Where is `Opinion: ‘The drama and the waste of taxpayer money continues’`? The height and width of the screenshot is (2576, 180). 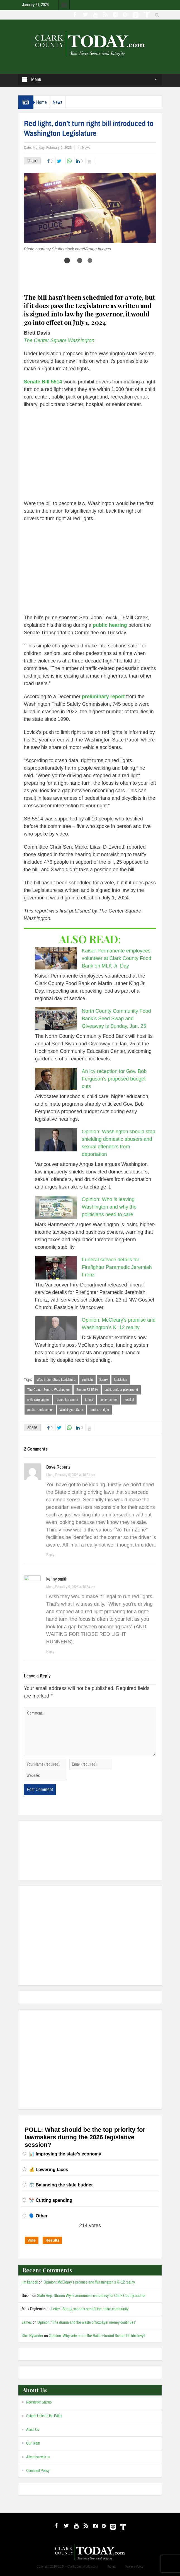
Opinion: ‘The drama and the waste of taxpayer money continues’ is located at coordinates (86, 2322).